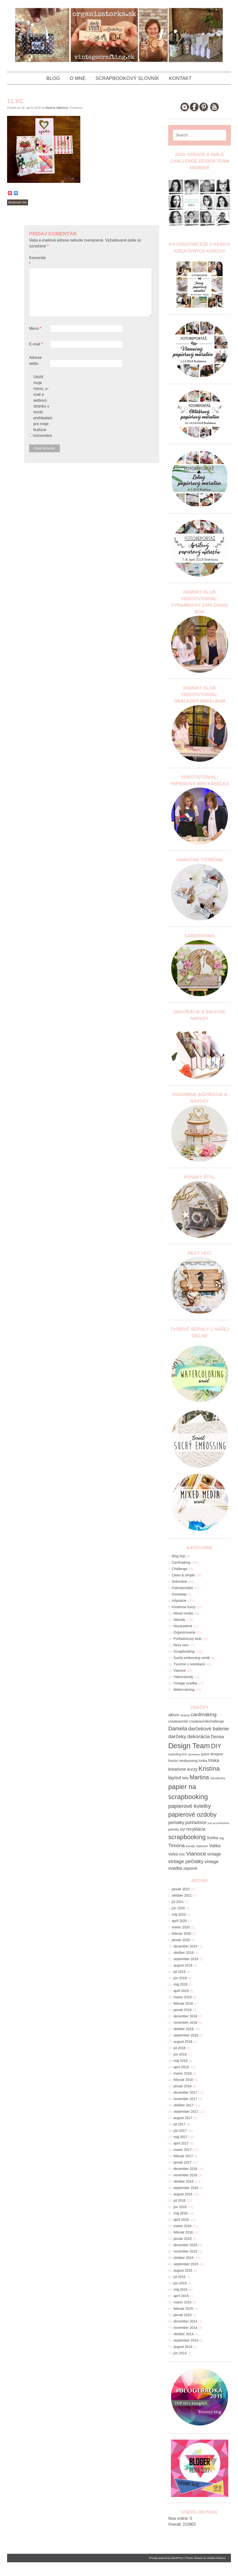 The image size is (238, 2576). Describe the element at coordinates (185, 1683) in the screenshot. I see `Vintage svadba` at that location.